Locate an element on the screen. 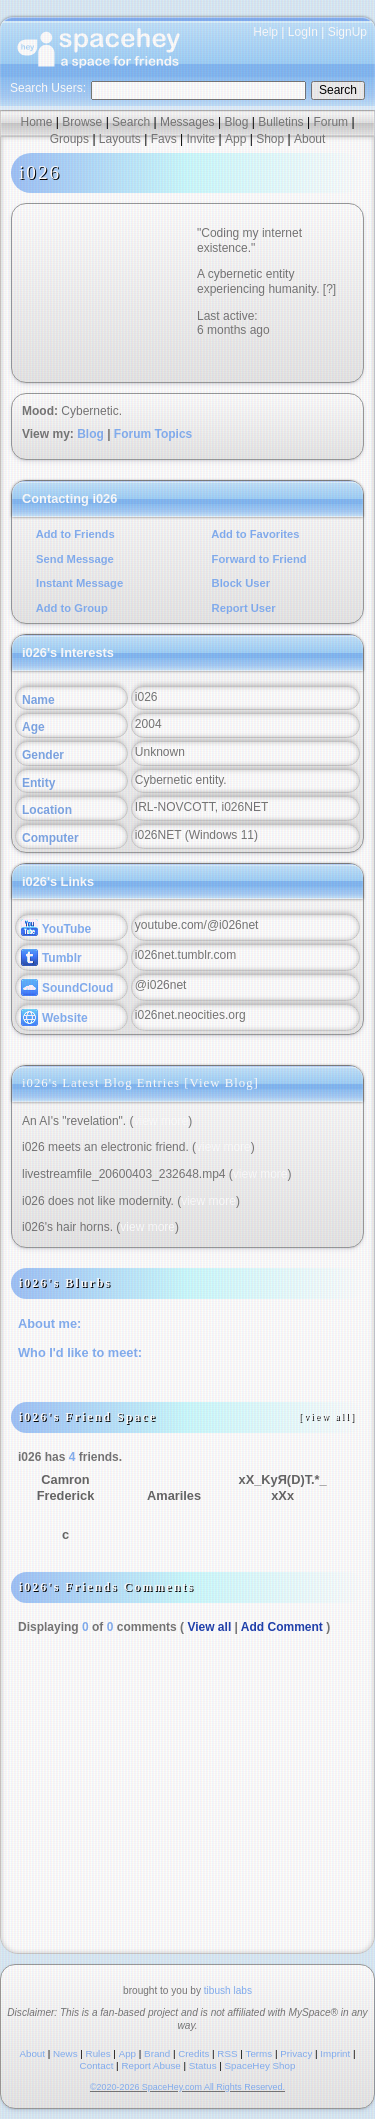  Add Comment is located at coordinates (282, 1627).